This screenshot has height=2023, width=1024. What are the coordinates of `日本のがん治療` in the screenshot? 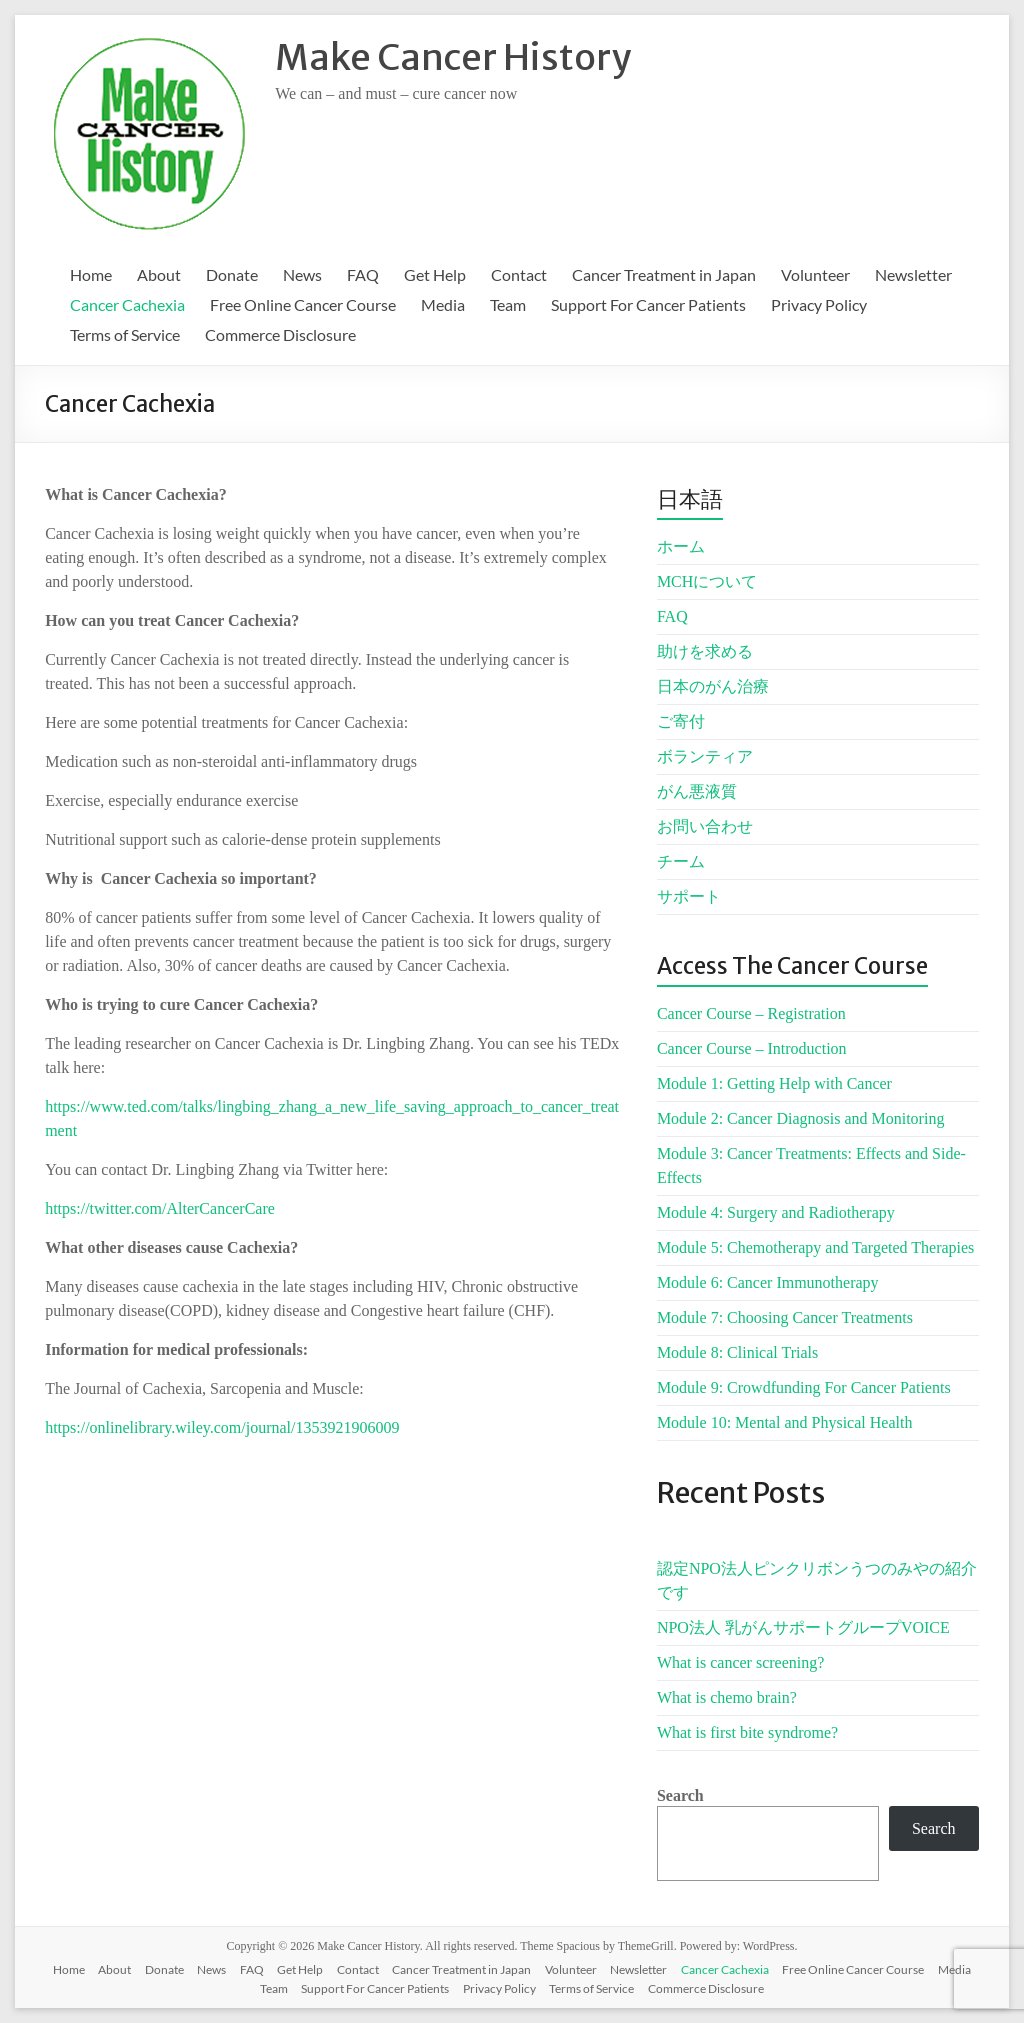 It's located at (713, 686).